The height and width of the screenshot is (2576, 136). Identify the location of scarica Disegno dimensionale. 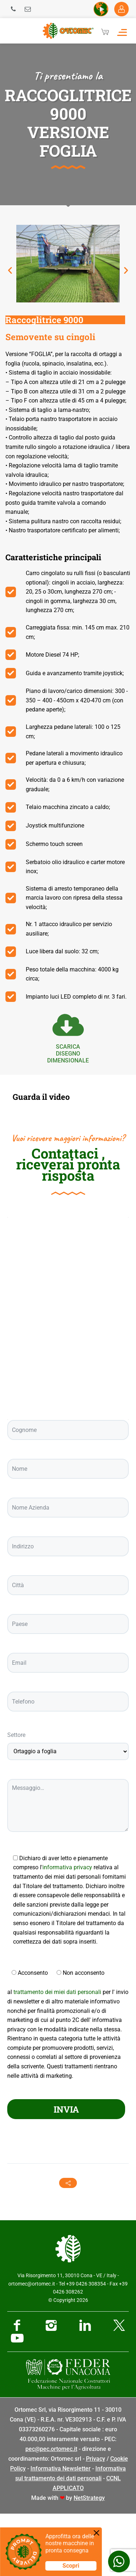
(68, 1053).